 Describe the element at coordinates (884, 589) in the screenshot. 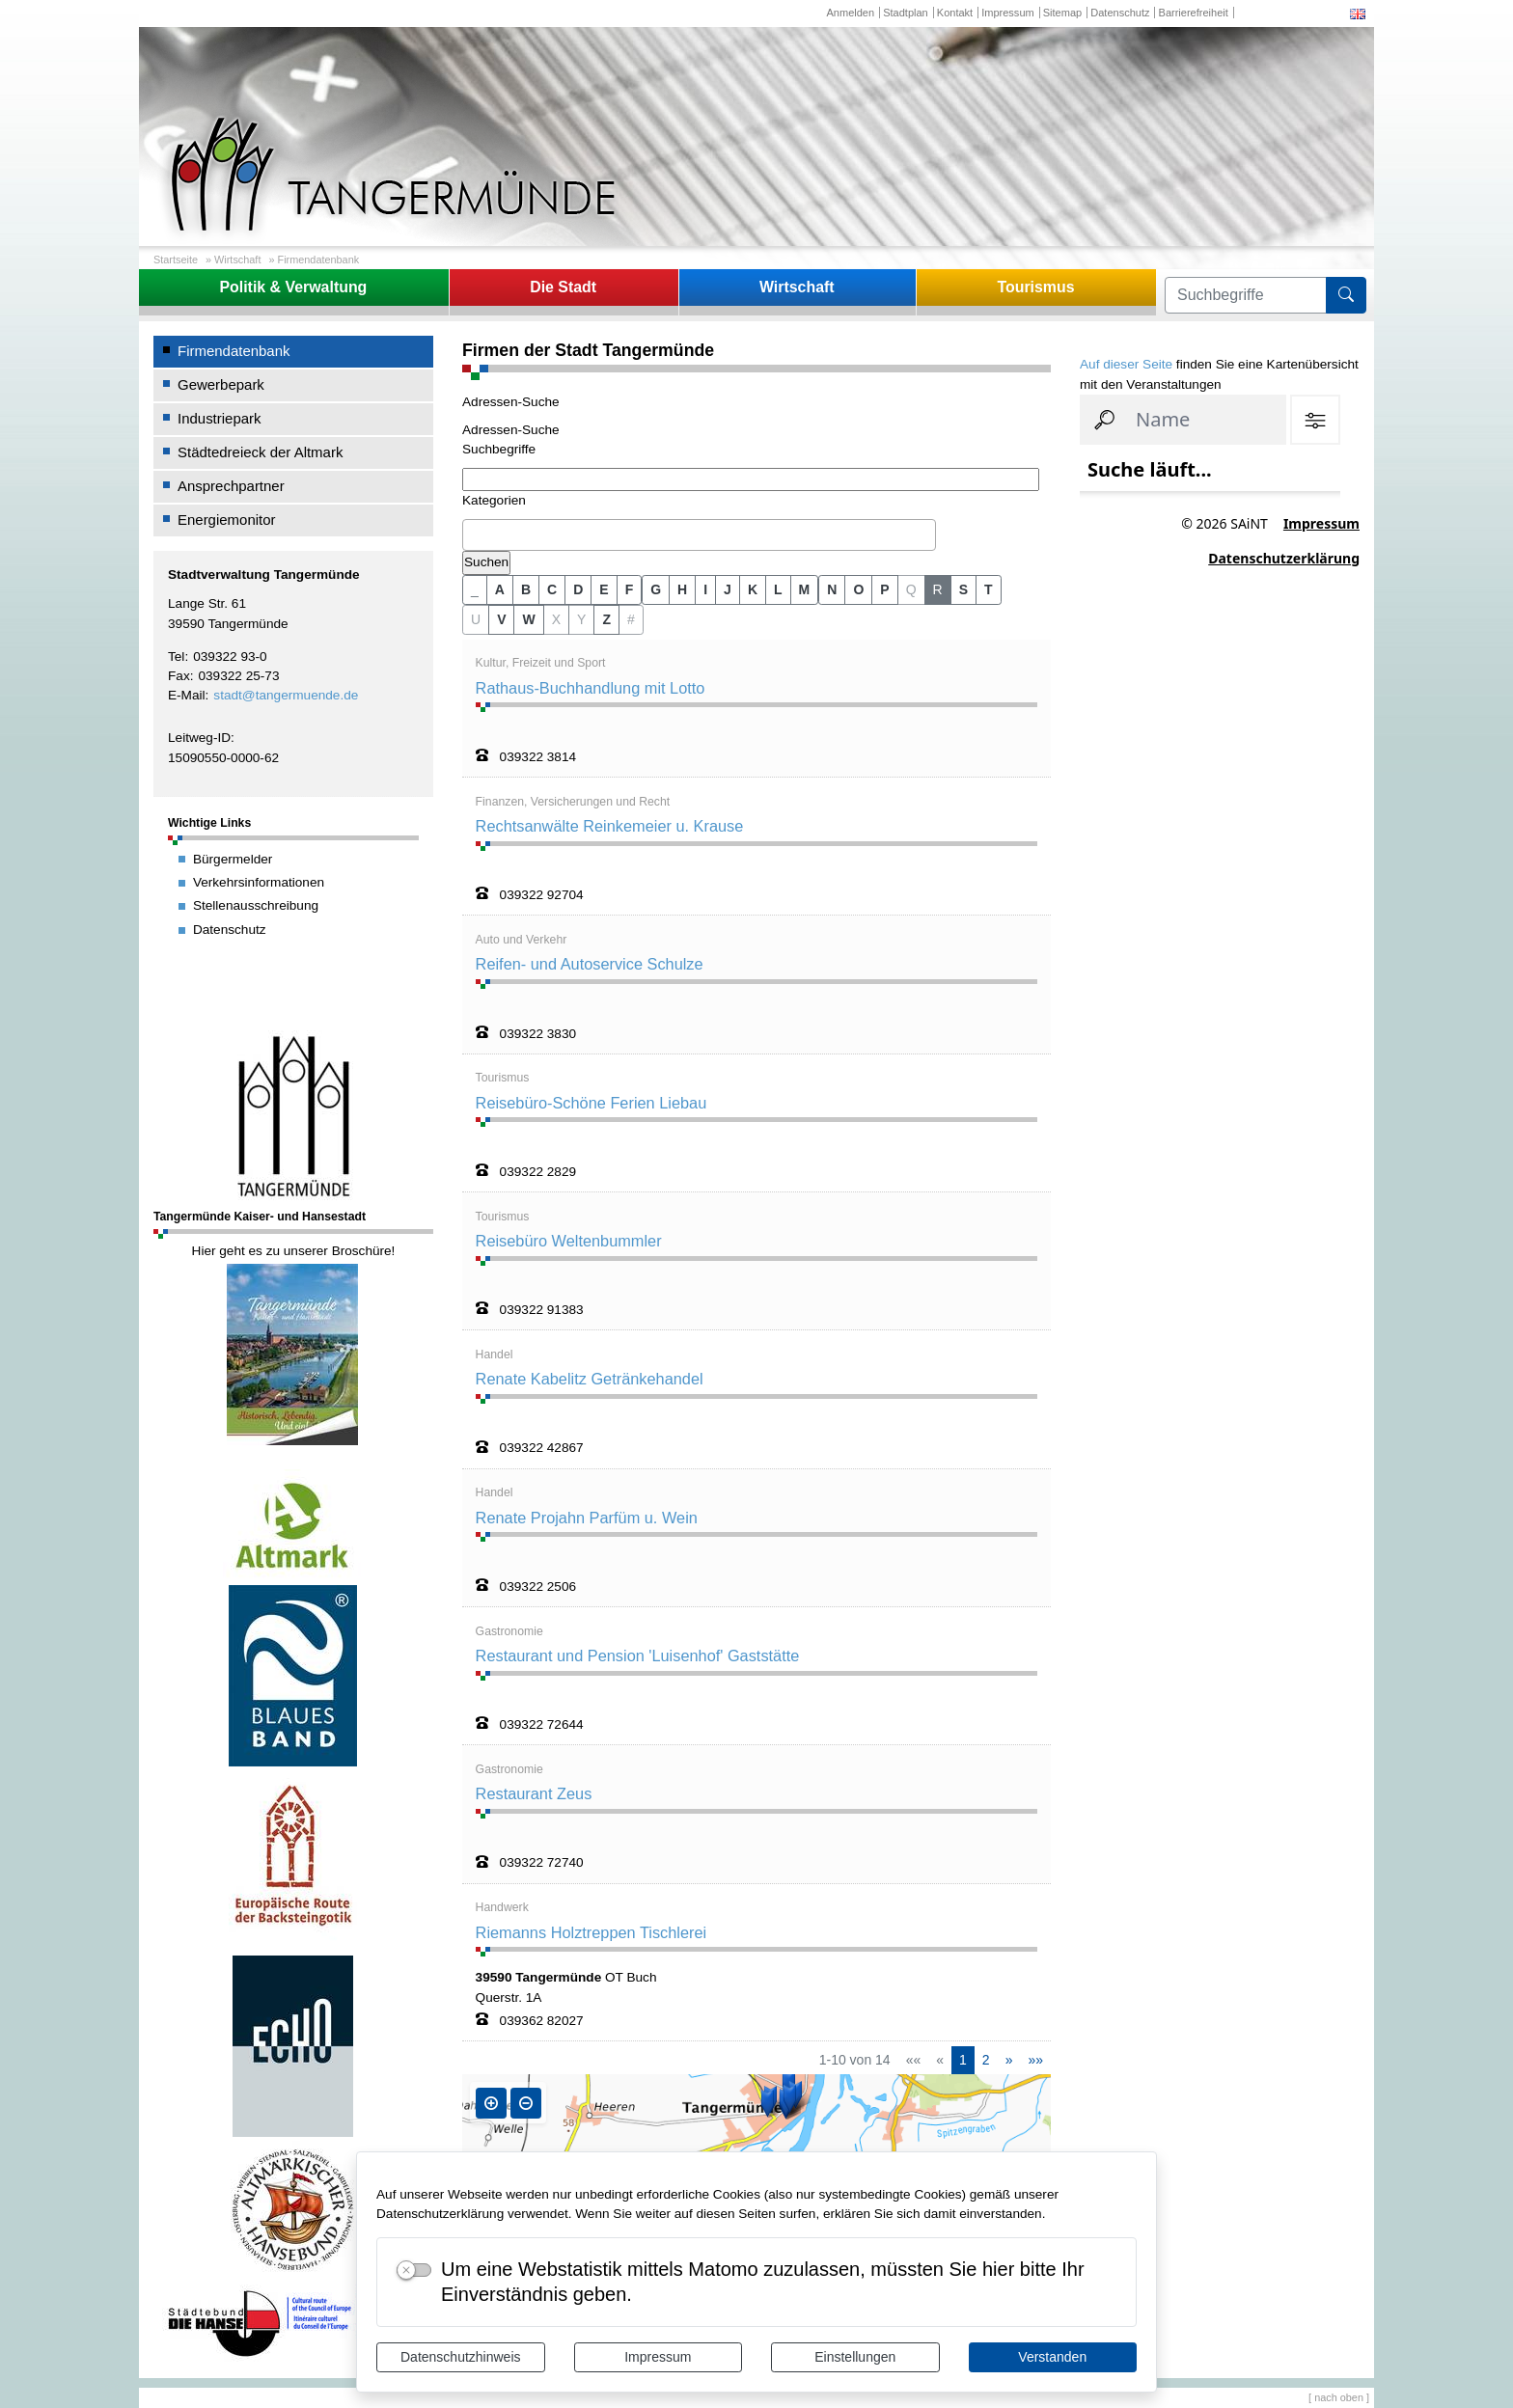

I see `P [button]` at that location.